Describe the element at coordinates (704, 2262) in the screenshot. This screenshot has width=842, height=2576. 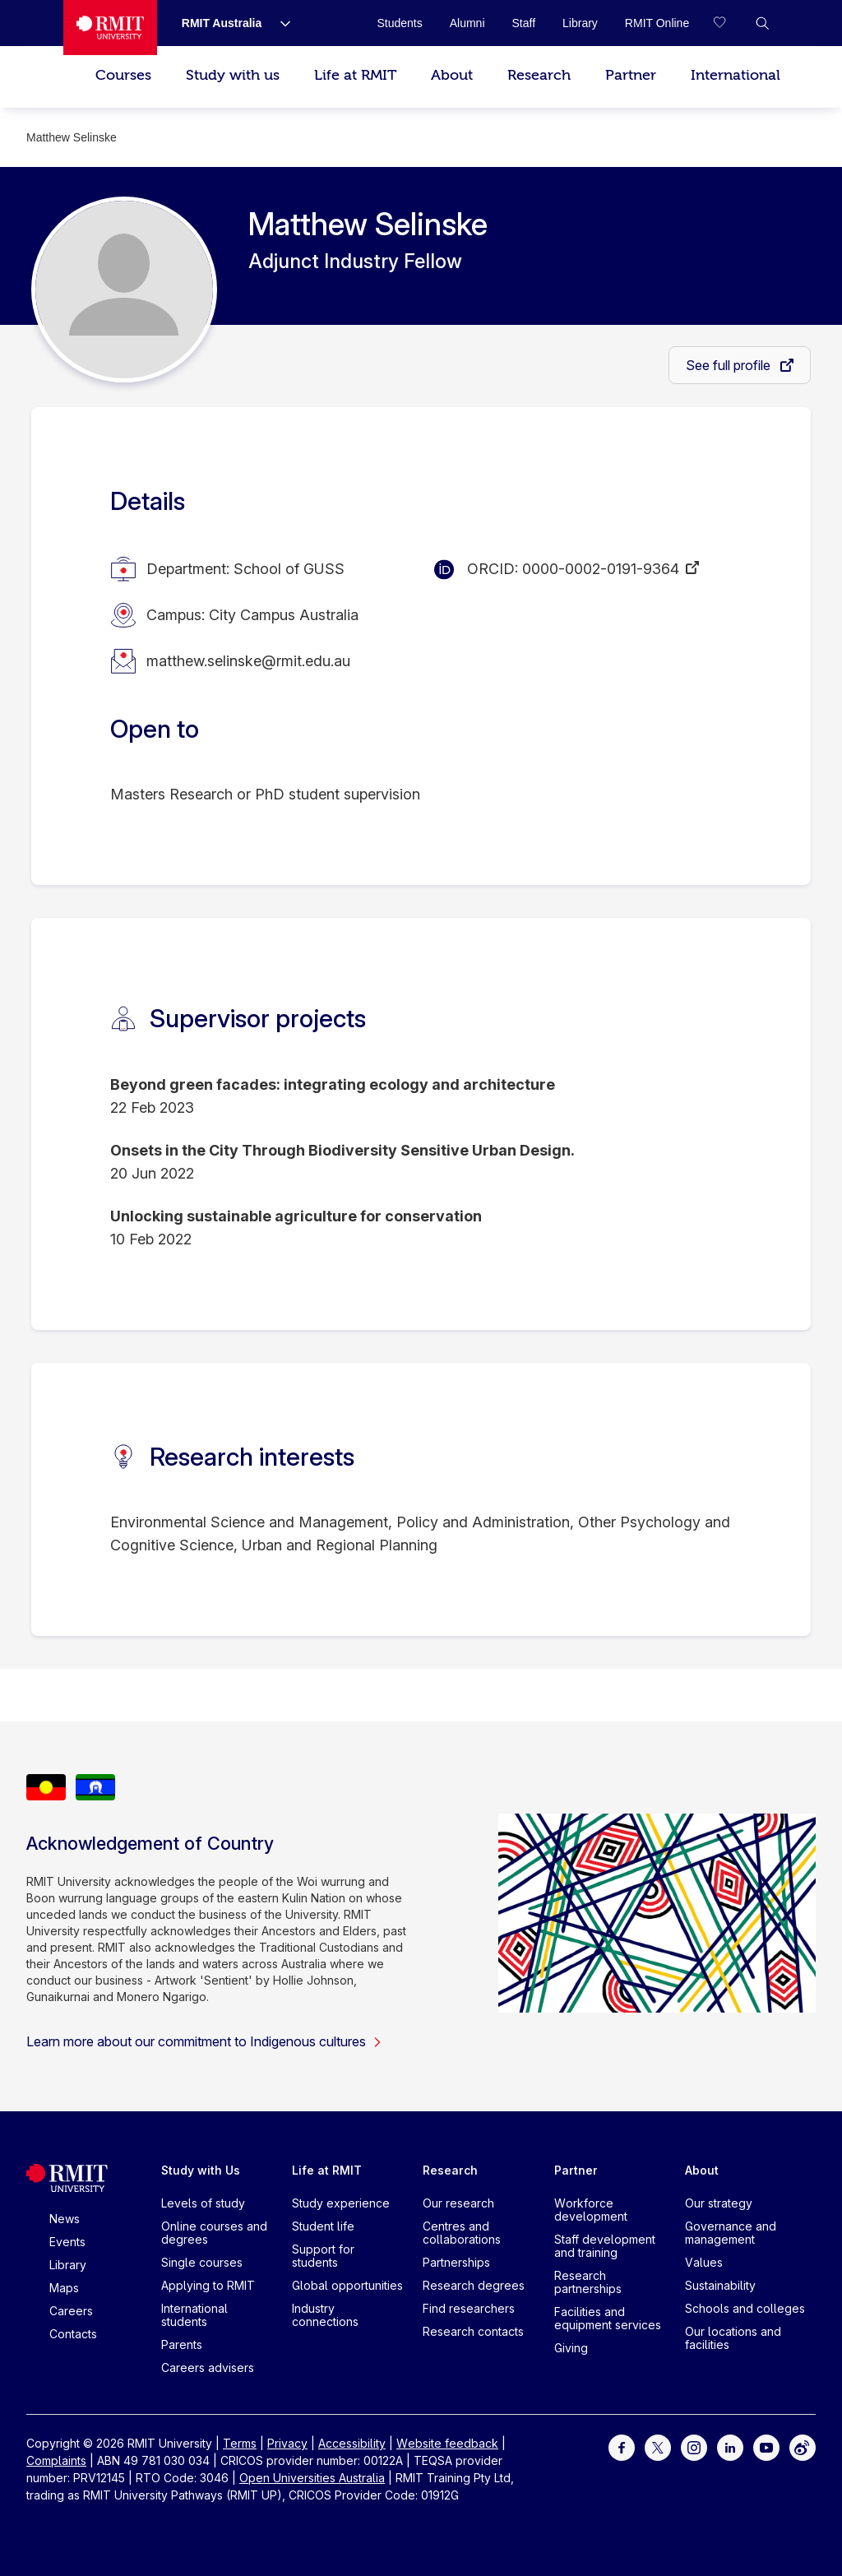
I see `Values` at that location.